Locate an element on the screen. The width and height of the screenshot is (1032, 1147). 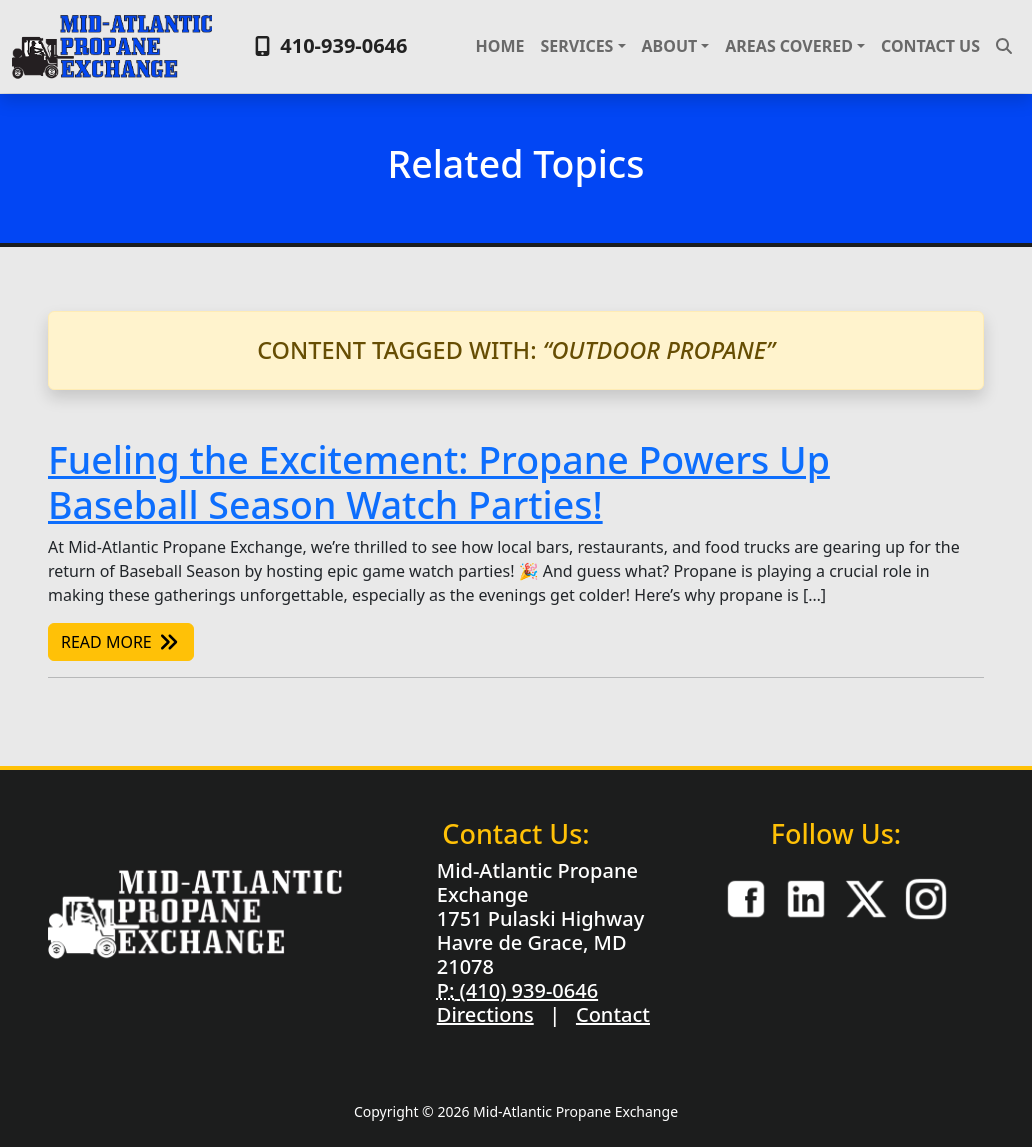
Home is located at coordinates (500, 46).